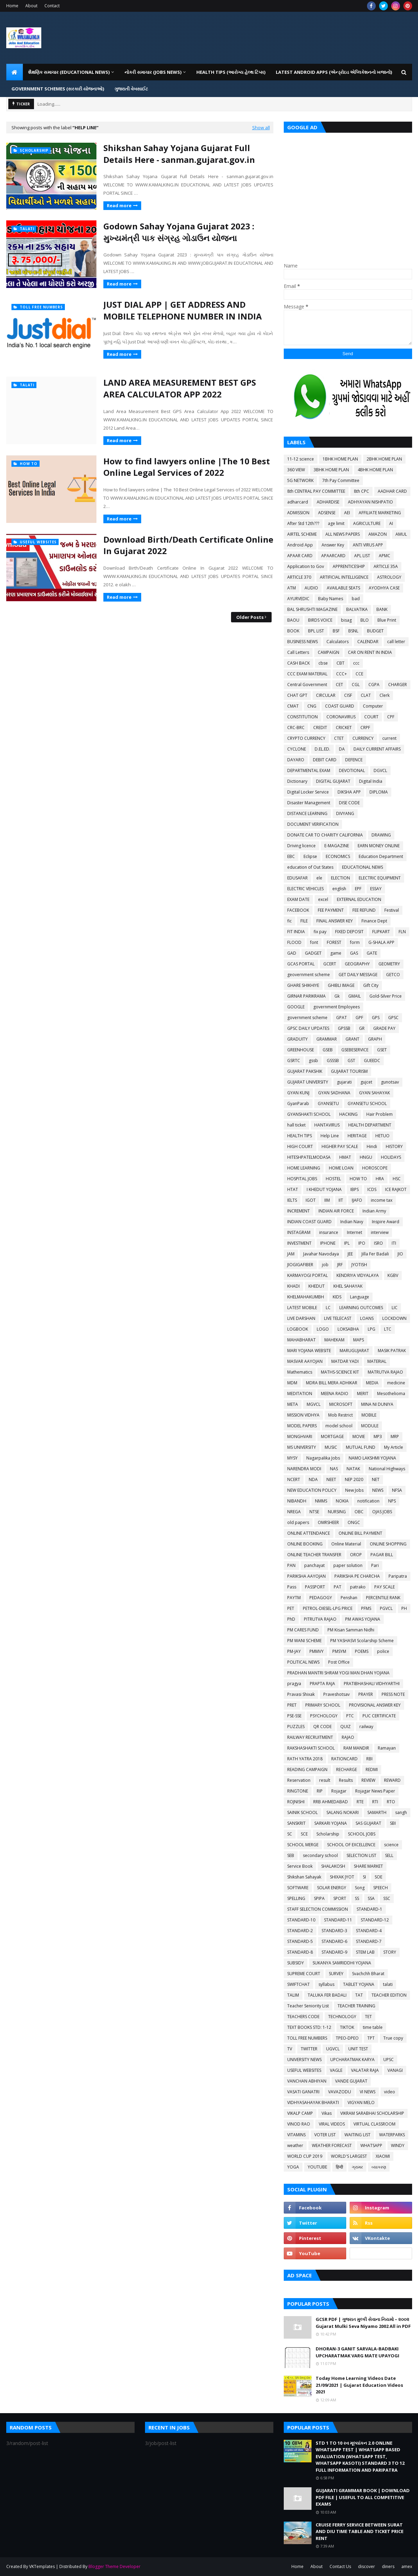 This screenshot has height=2576, width=418. I want to click on TWITTER, so click(309, 2049).